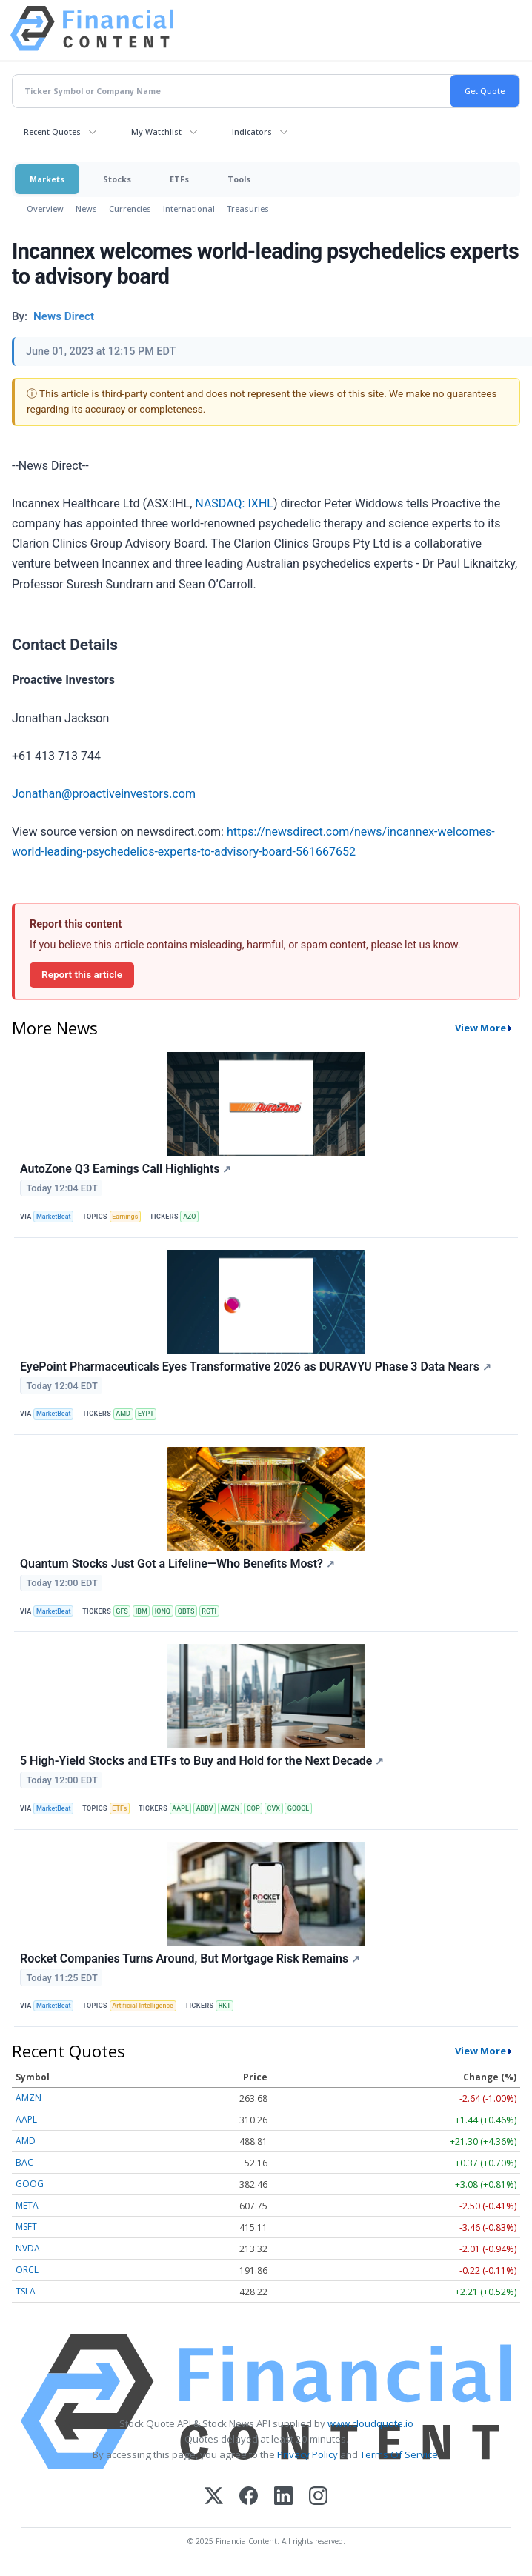 This screenshot has height=2576, width=532. What do you see at coordinates (45, 208) in the screenshot?
I see `Overview` at bounding box center [45, 208].